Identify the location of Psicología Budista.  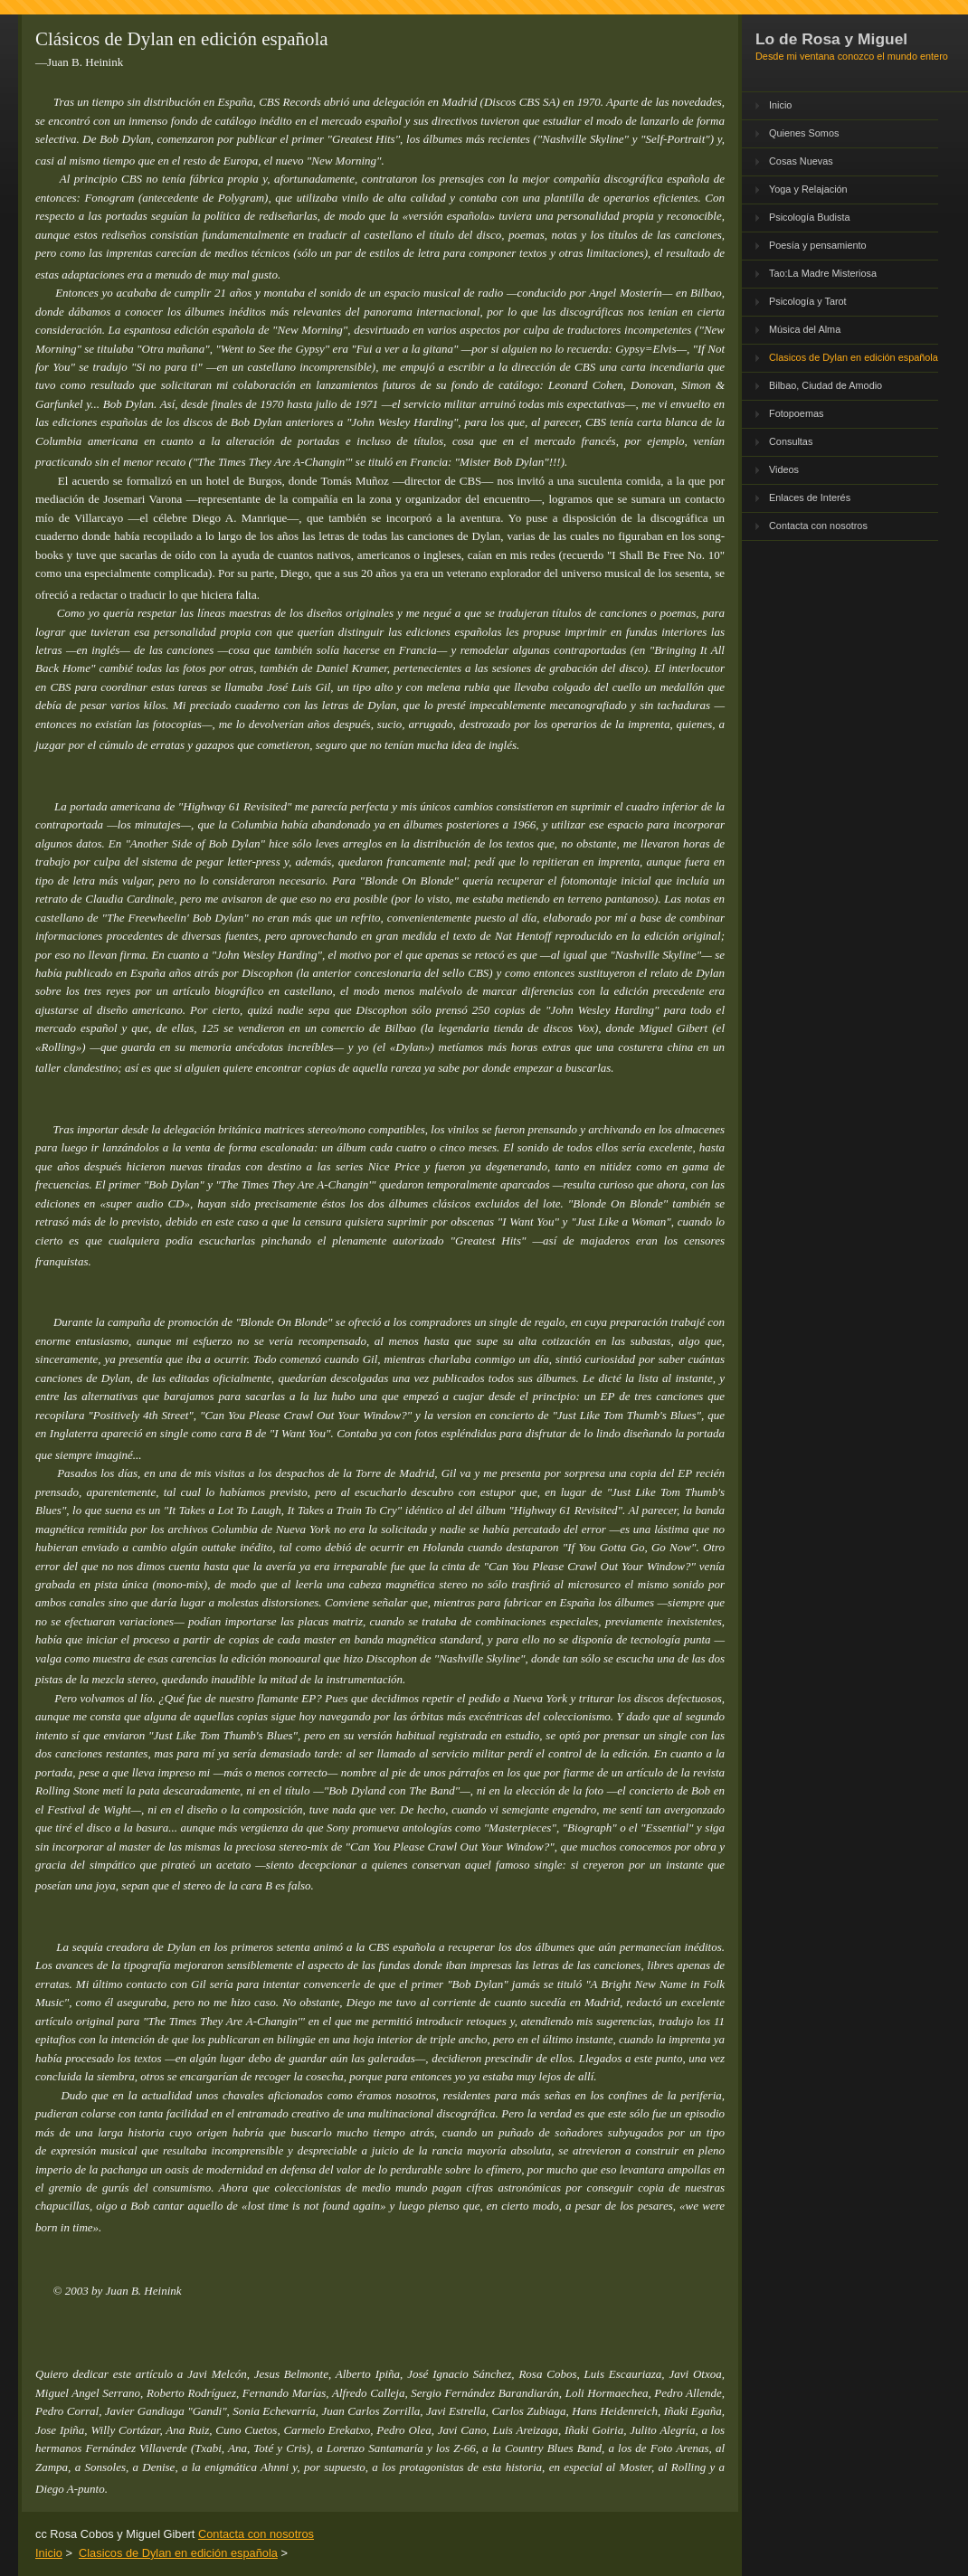
(809, 217).